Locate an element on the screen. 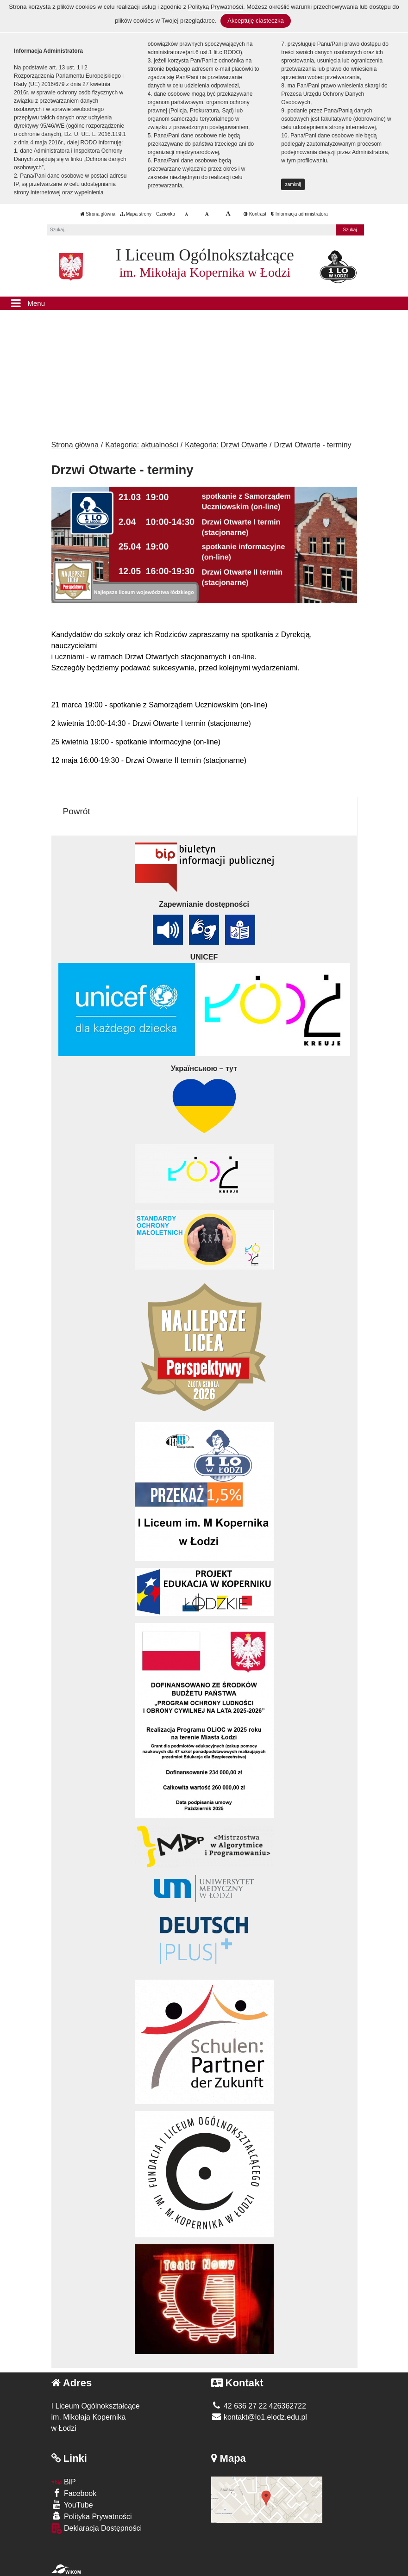 The width and height of the screenshot is (408, 2576). Kontrast is located at coordinates (255, 214).